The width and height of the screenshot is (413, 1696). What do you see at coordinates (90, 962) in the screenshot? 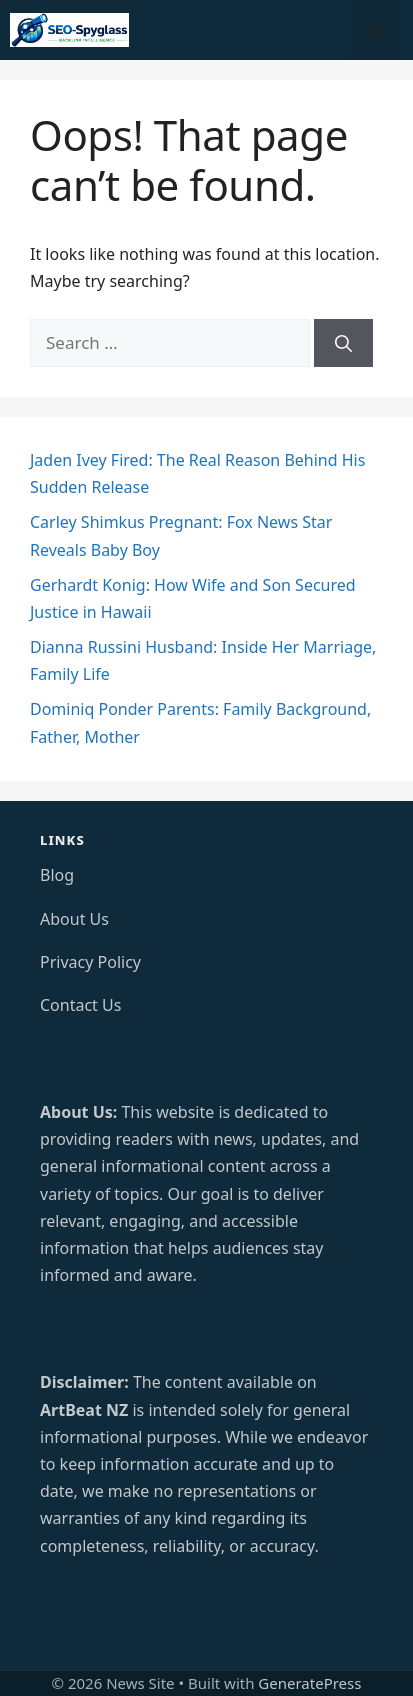
I see `Privacy Policy` at bounding box center [90, 962].